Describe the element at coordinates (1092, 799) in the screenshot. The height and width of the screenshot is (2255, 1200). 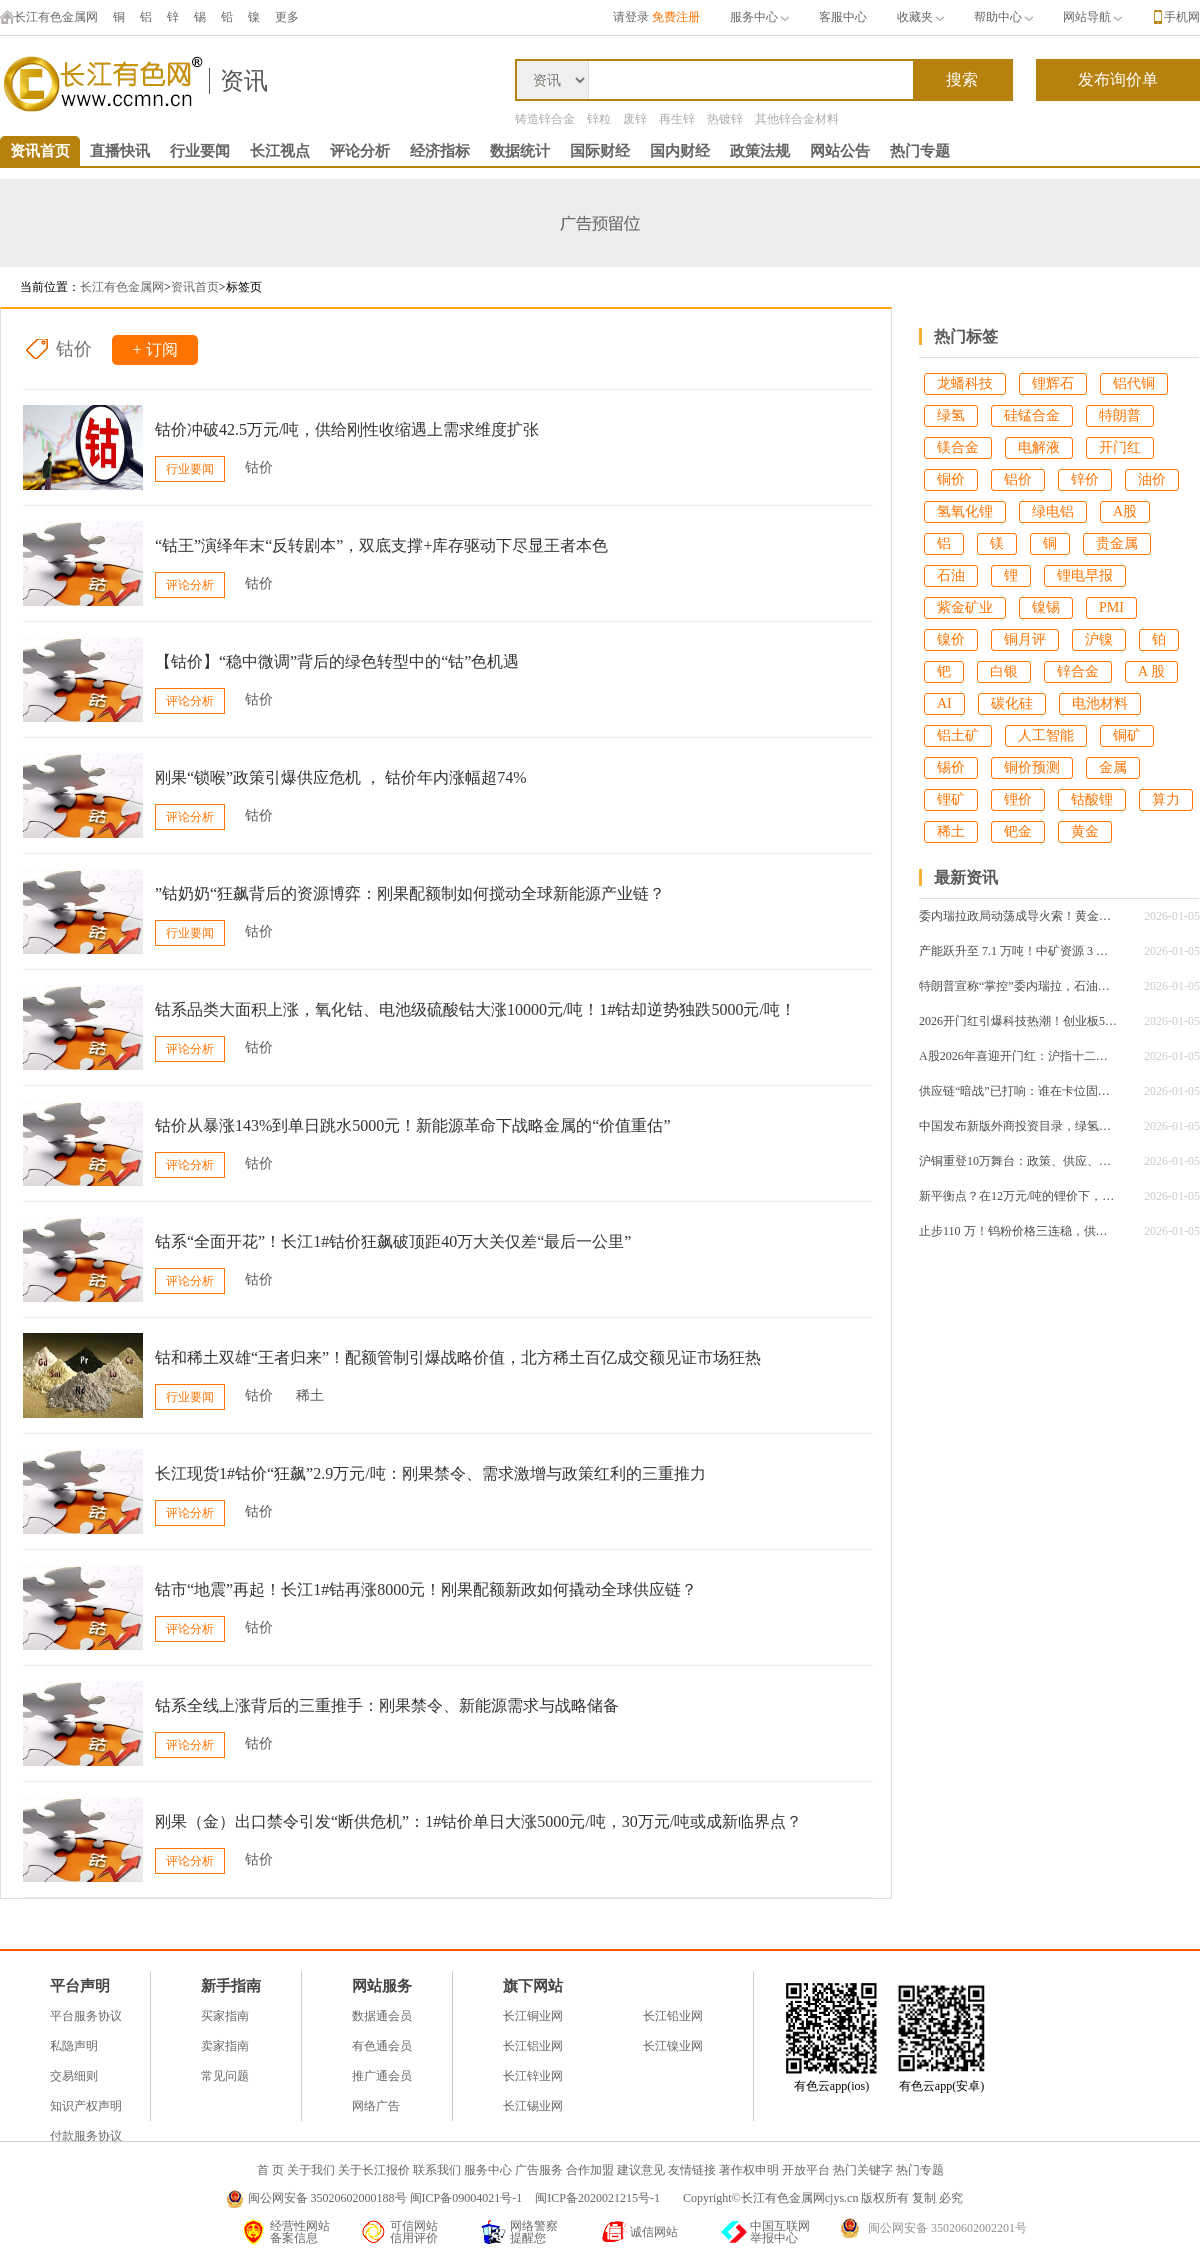
I see `钴酸锂` at that location.